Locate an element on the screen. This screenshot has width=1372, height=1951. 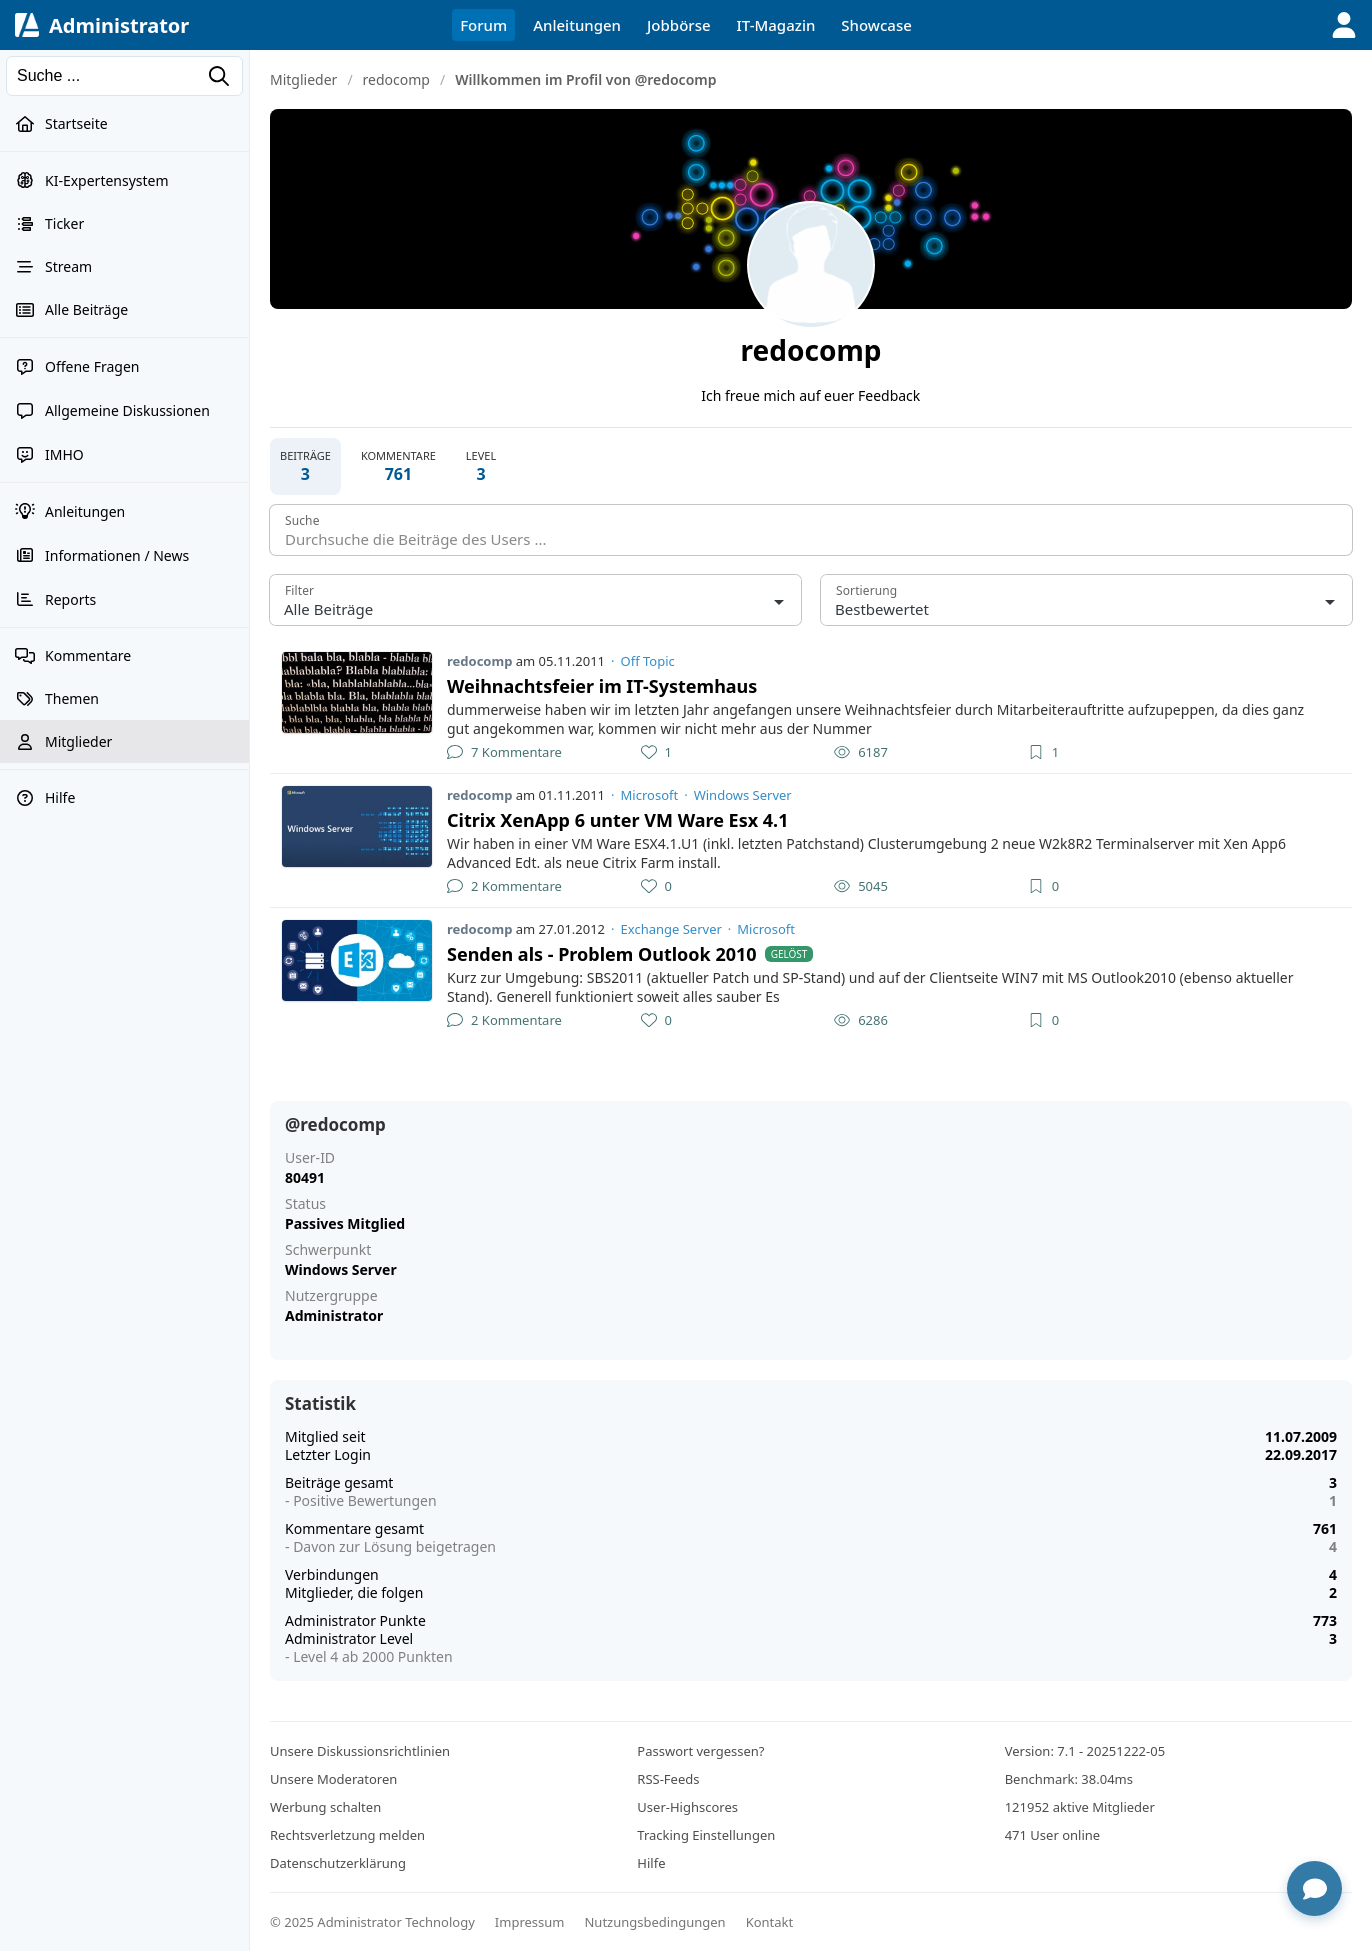
Status is located at coordinates (305, 1204).